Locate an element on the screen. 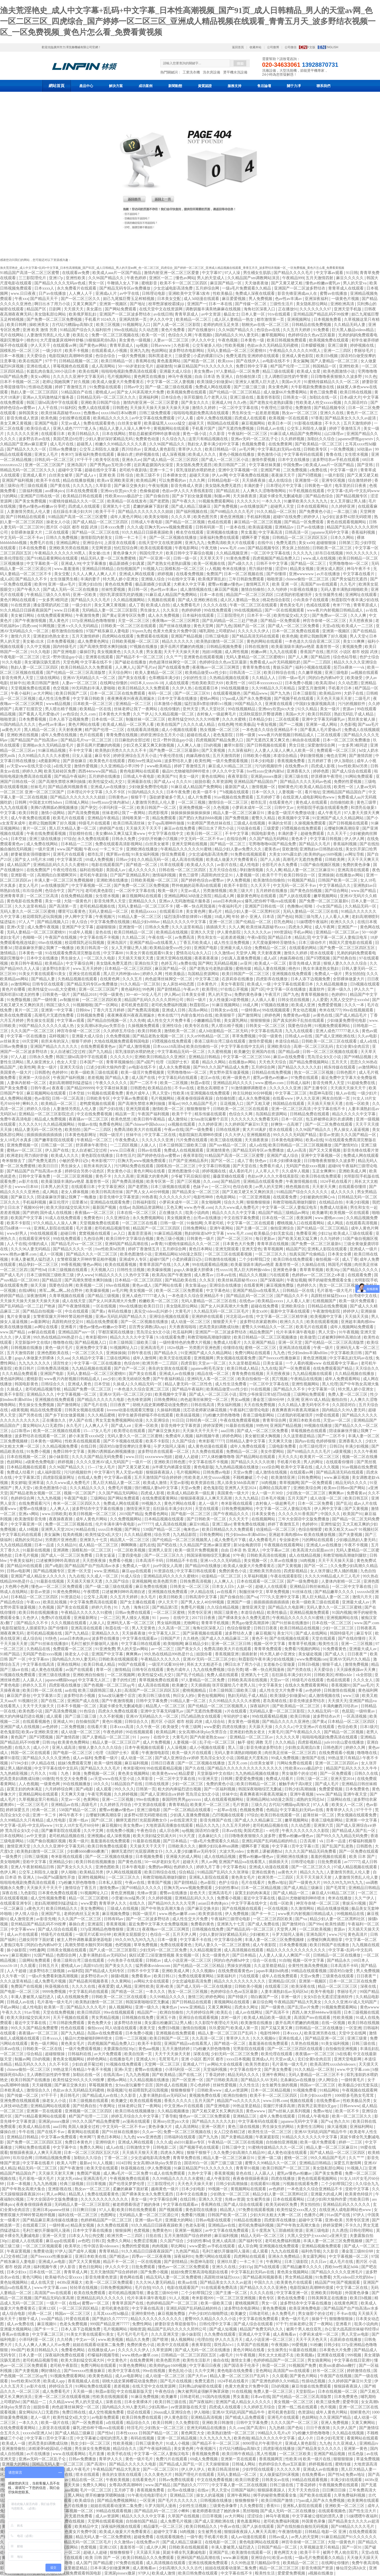 The height and width of the screenshot is (2576, 380). 青草青草视频 is located at coordinates (311, 1270).